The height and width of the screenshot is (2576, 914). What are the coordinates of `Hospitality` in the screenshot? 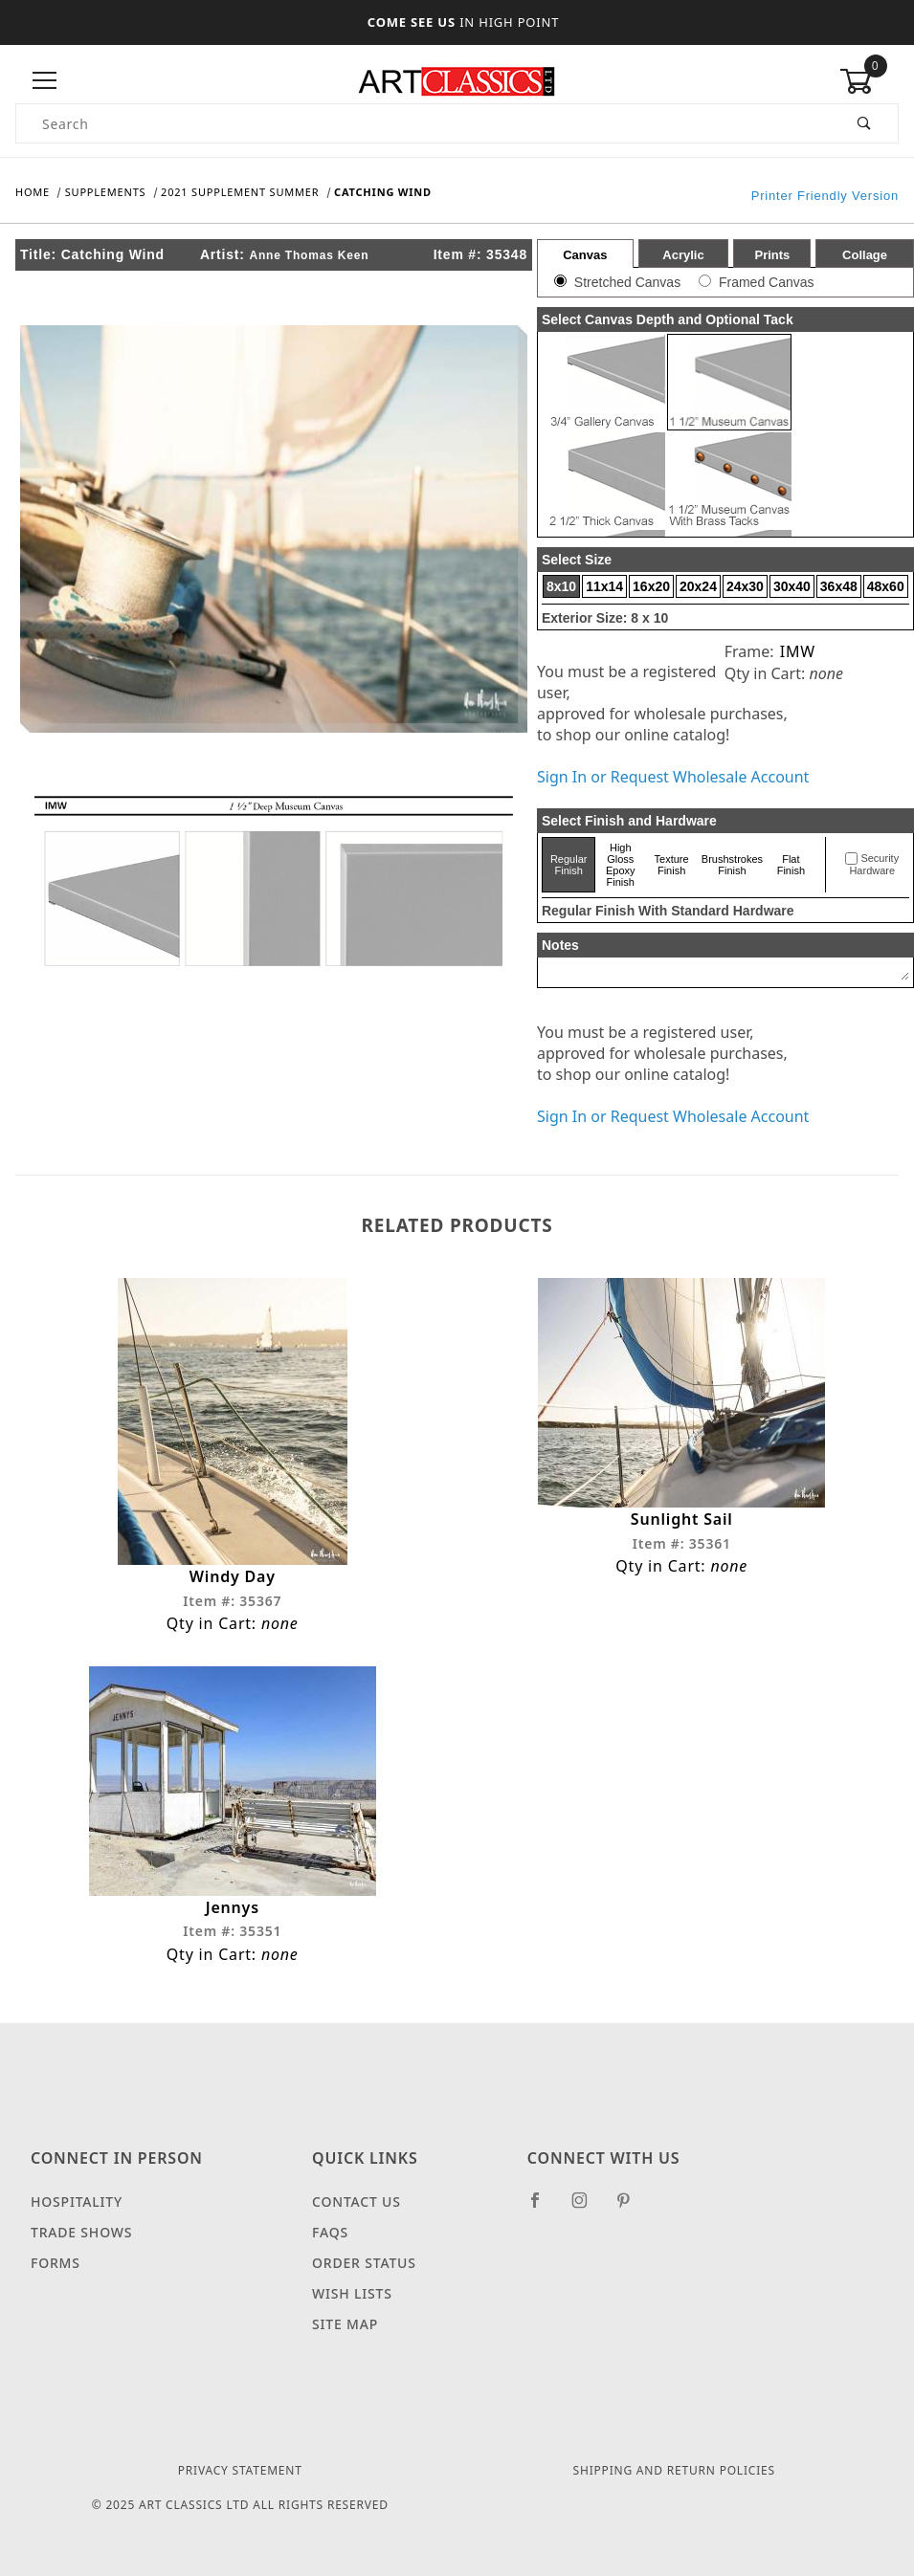 It's located at (77, 2201).